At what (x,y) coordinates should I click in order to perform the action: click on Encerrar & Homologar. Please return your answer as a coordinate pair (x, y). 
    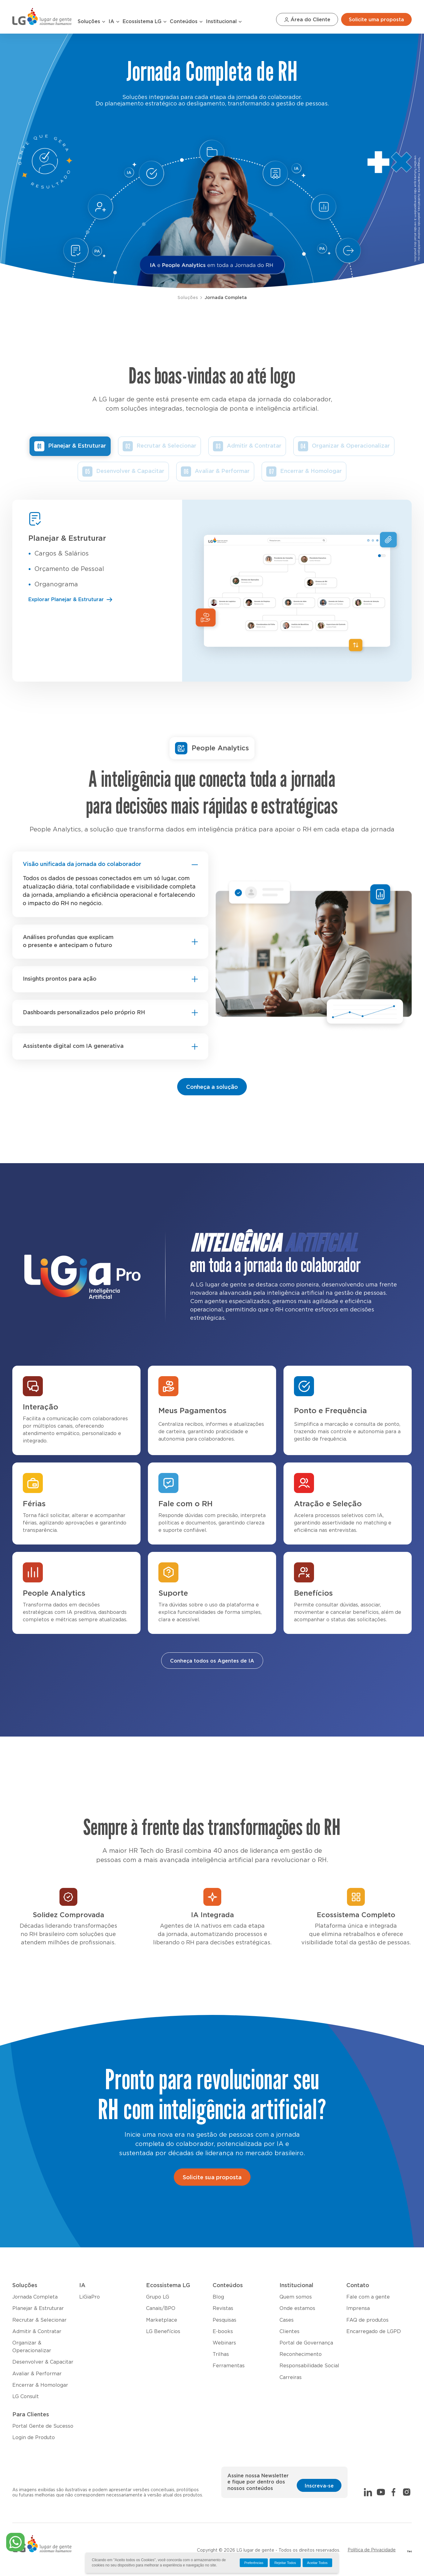
    Looking at the image, I should click on (311, 471).